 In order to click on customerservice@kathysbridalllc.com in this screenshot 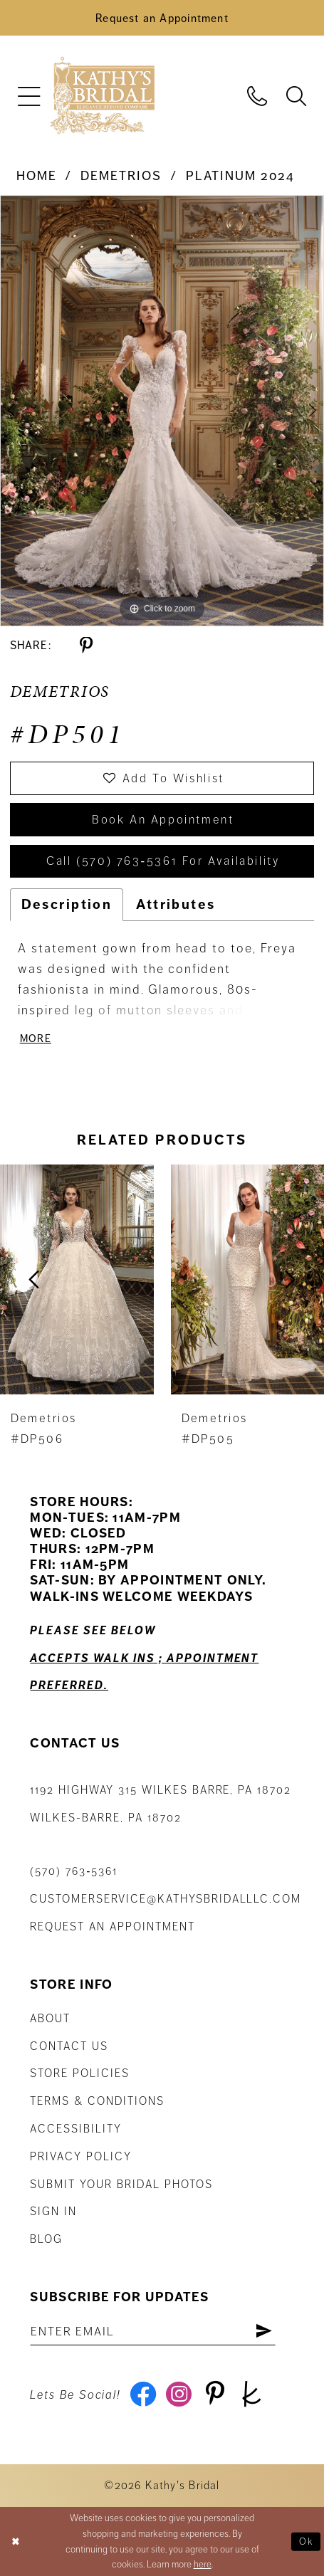, I will do `click(165, 1900)`.